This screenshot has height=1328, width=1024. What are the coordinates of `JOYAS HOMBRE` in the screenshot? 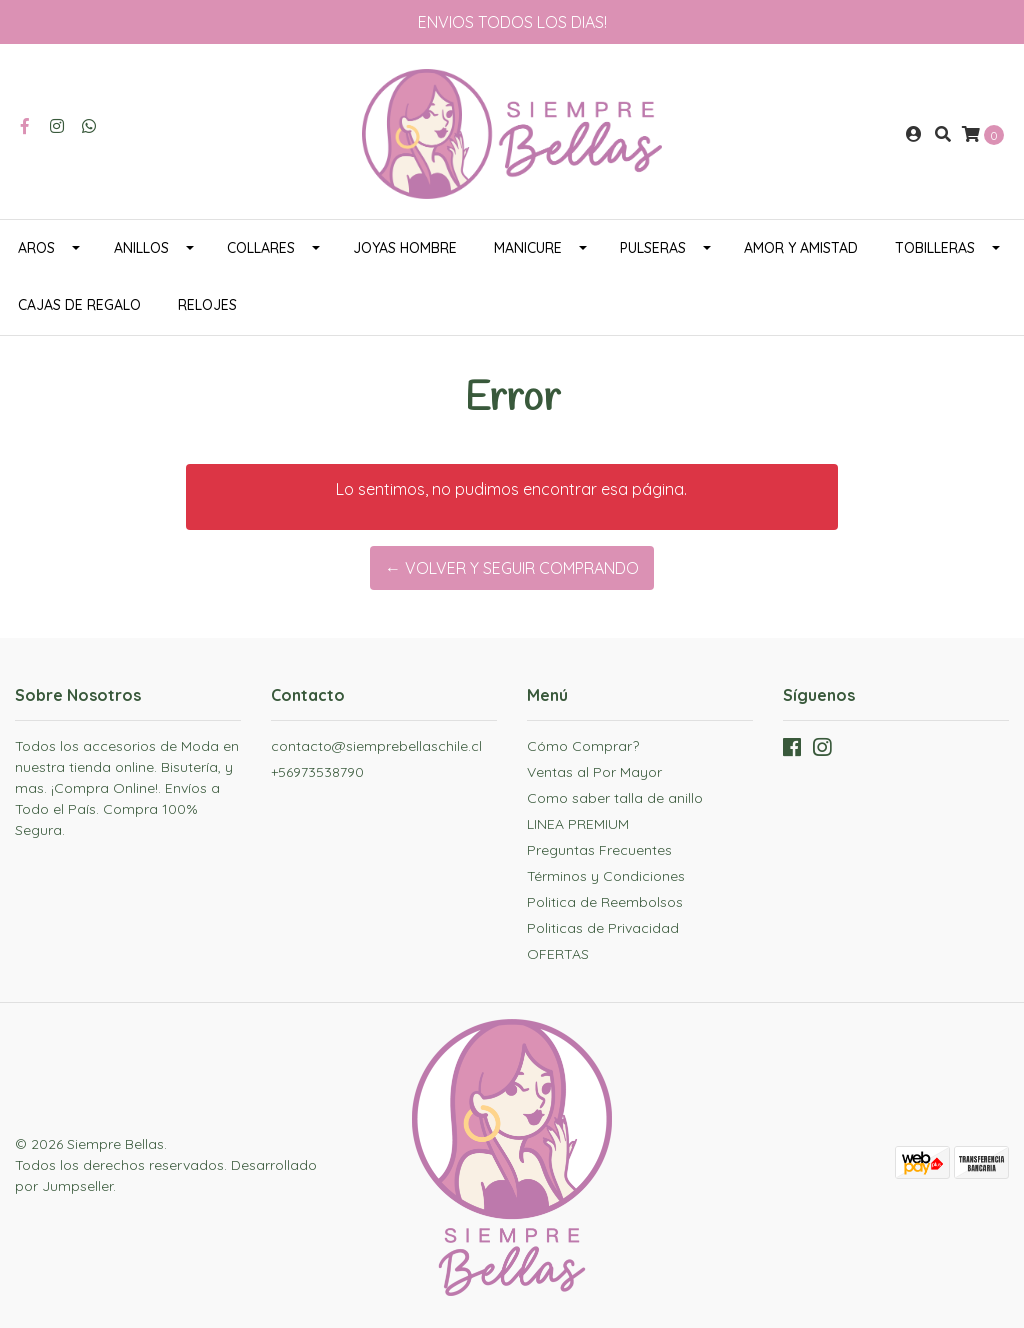 It's located at (405, 248).